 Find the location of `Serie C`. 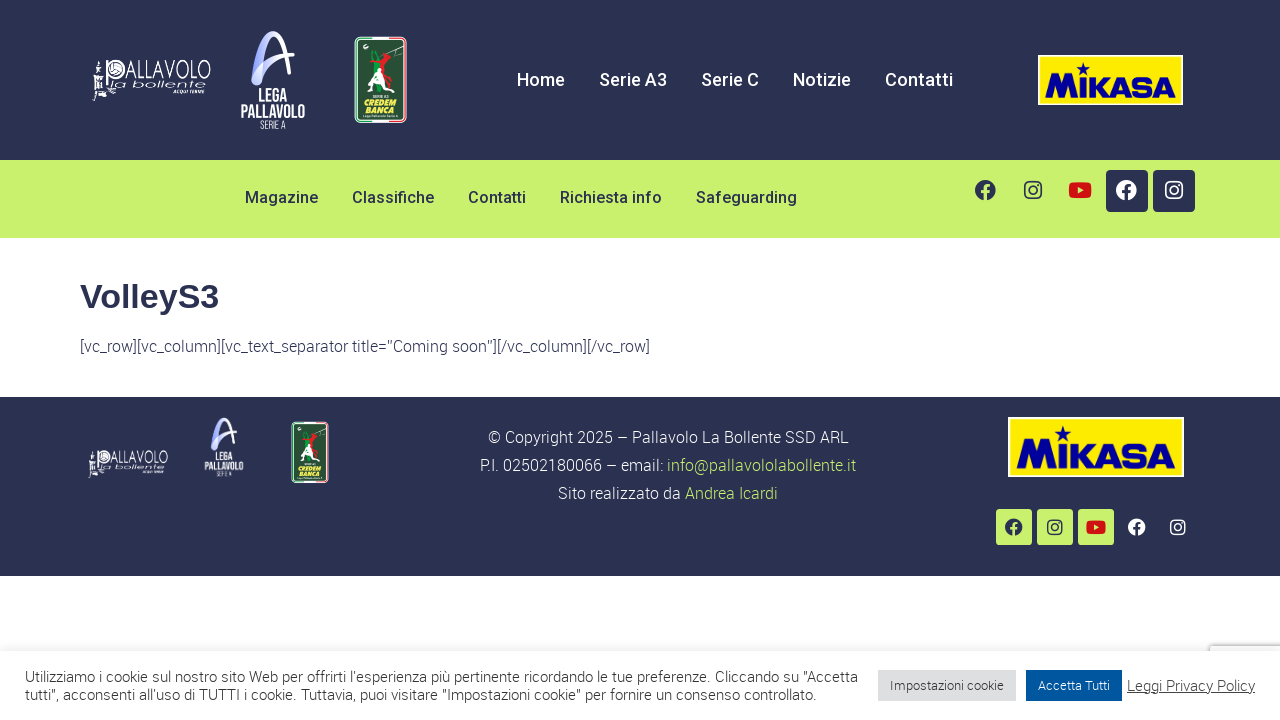

Serie C is located at coordinates (730, 79).